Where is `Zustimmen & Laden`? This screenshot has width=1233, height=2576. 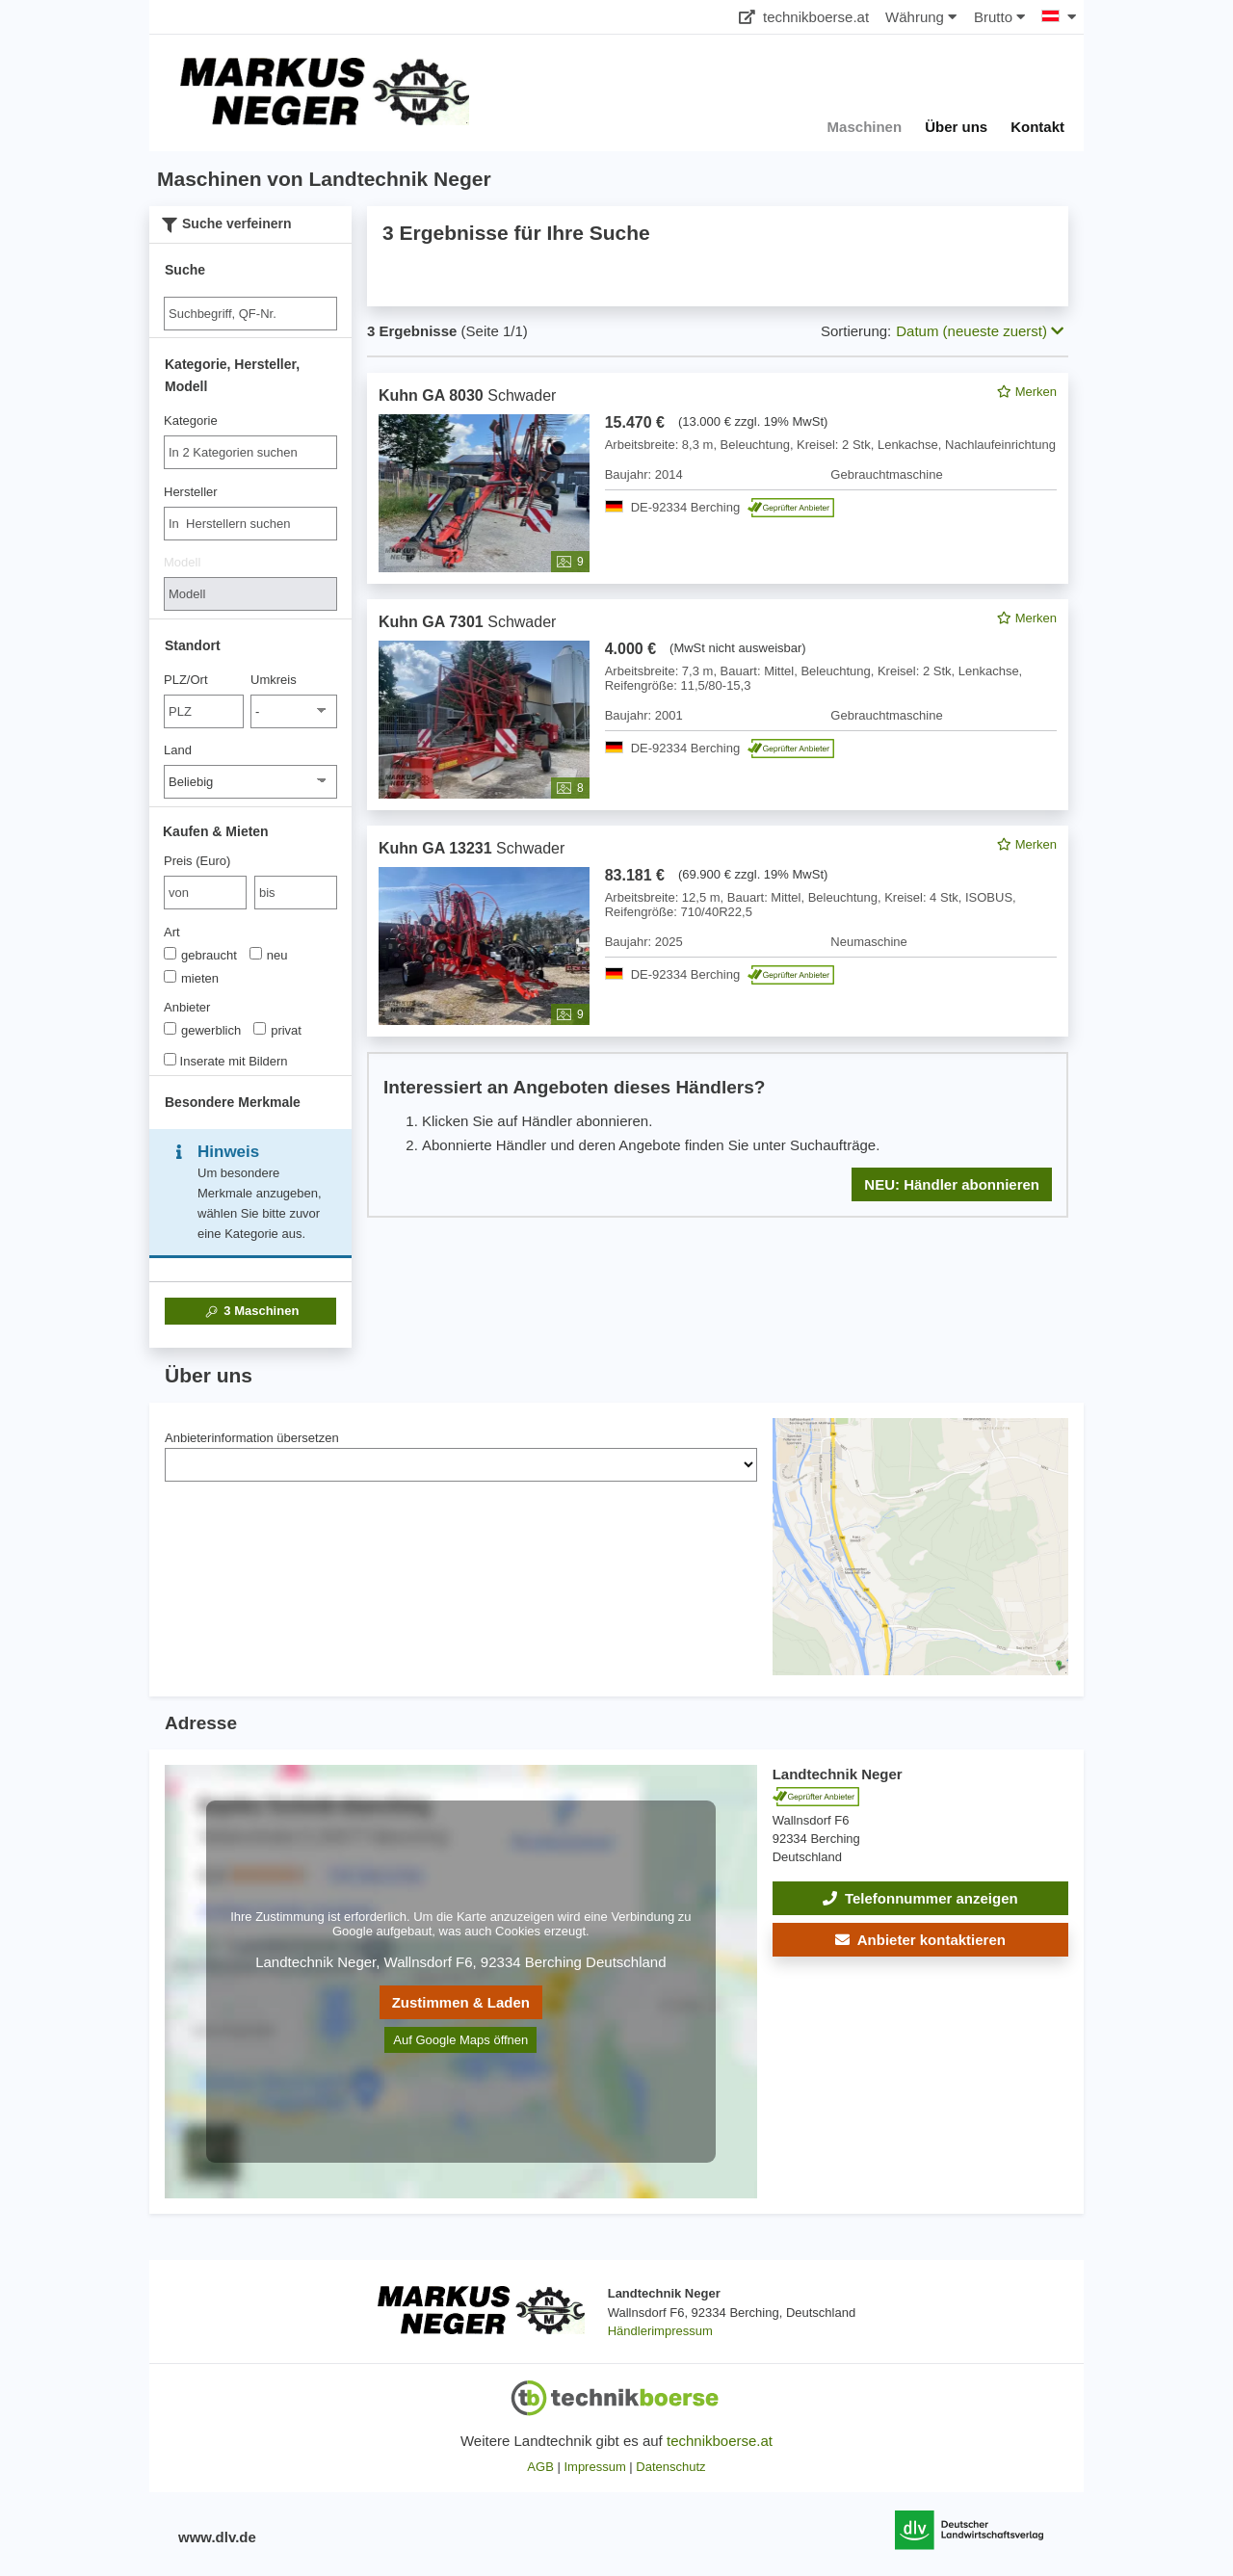 Zustimmen & Laden is located at coordinates (461, 2002).